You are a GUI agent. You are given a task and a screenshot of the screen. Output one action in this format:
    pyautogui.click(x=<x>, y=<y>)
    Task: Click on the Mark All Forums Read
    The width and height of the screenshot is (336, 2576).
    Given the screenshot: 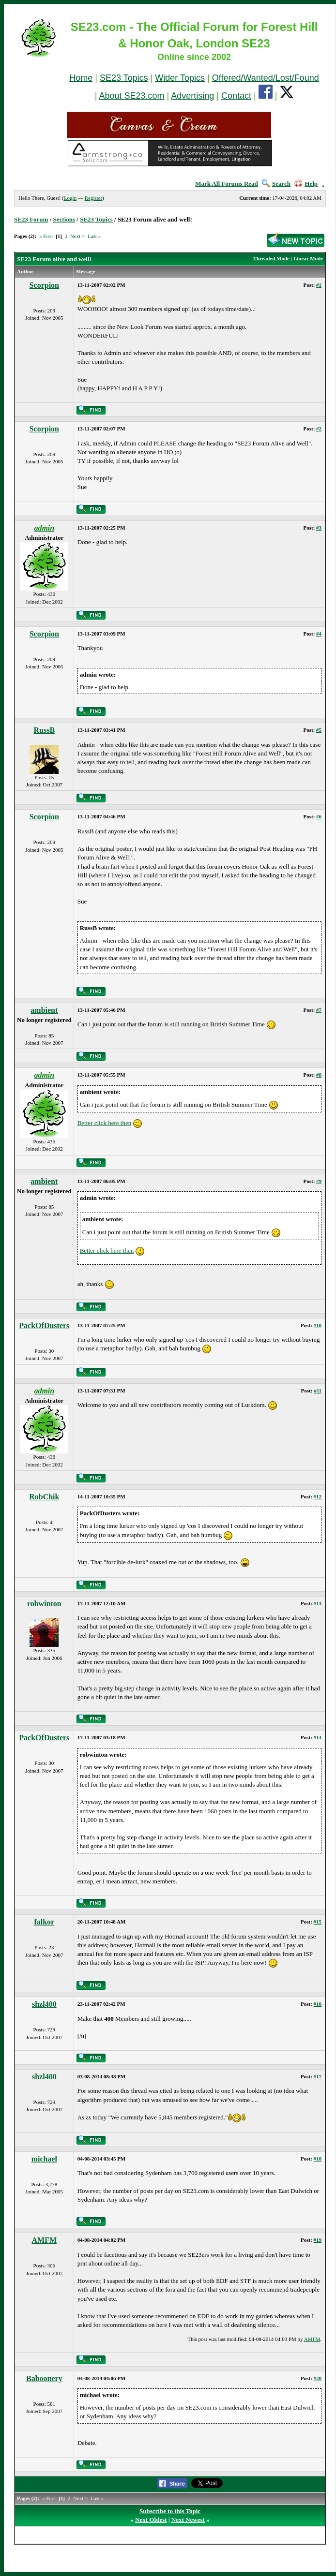 What is the action you would take?
    pyautogui.click(x=226, y=183)
    